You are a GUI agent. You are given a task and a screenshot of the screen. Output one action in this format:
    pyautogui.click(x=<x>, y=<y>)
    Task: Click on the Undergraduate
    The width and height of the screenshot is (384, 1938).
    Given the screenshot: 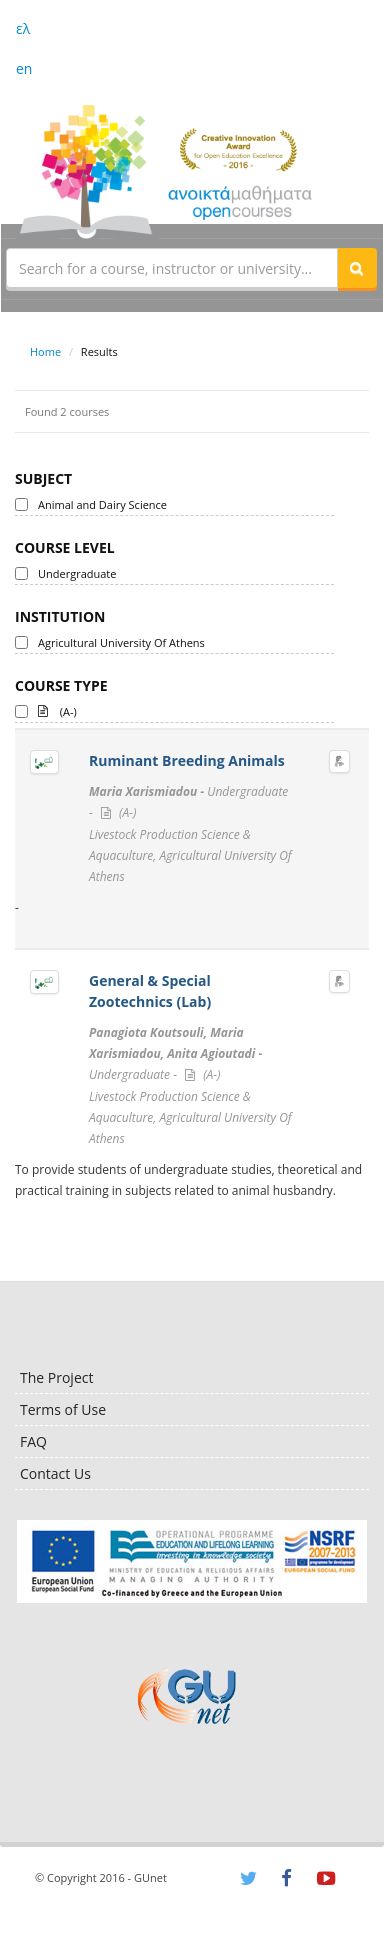 What is the action you would take?
    pyautogui.click(x=77, y=573)
    